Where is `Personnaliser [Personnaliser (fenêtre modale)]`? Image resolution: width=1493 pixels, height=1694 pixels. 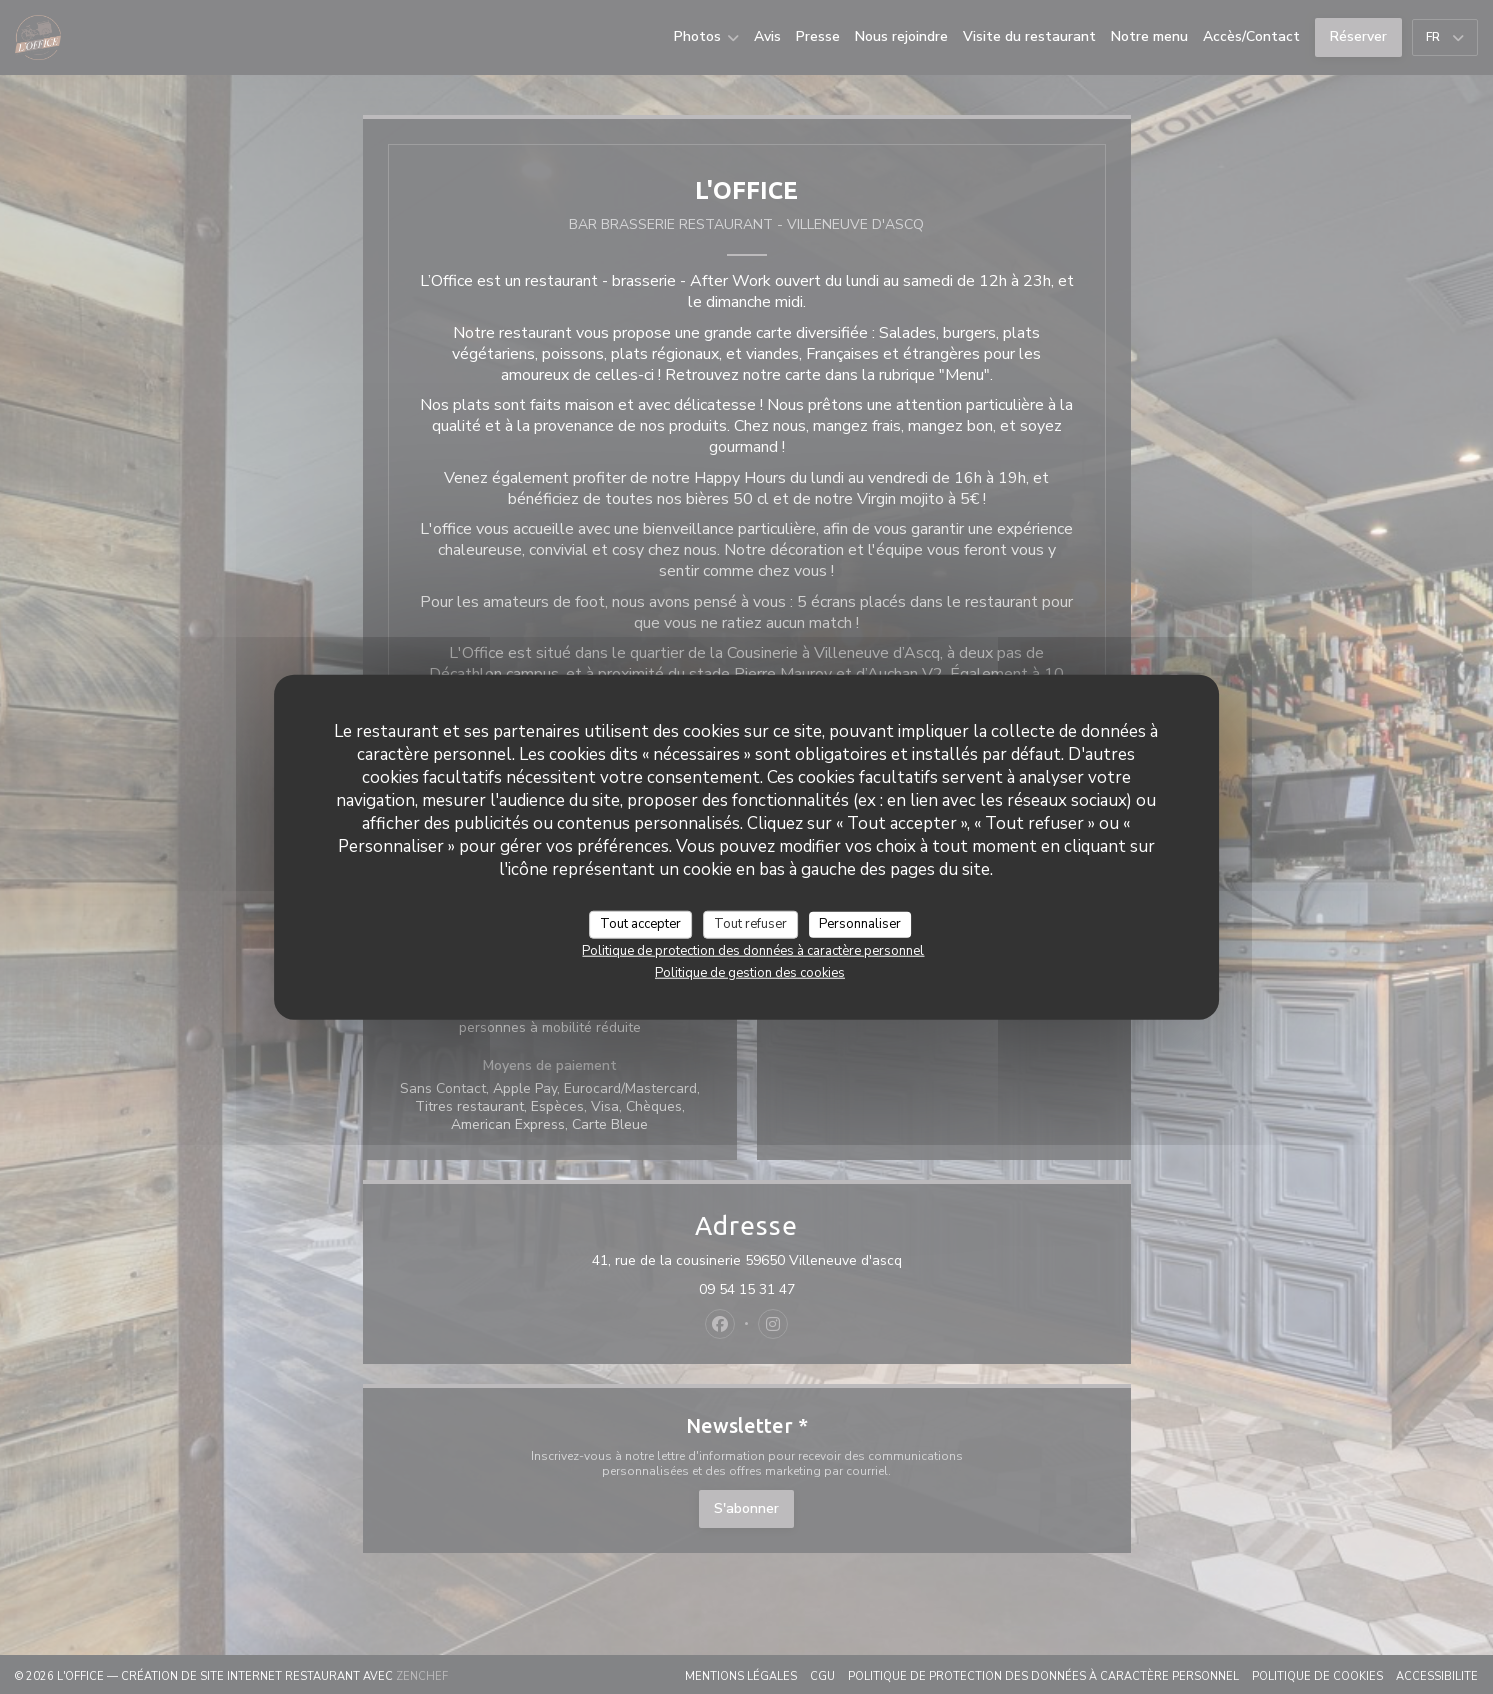
Personnaliser [Personnaliser (fenêtre modale)] is located at coordinates (860, 924).